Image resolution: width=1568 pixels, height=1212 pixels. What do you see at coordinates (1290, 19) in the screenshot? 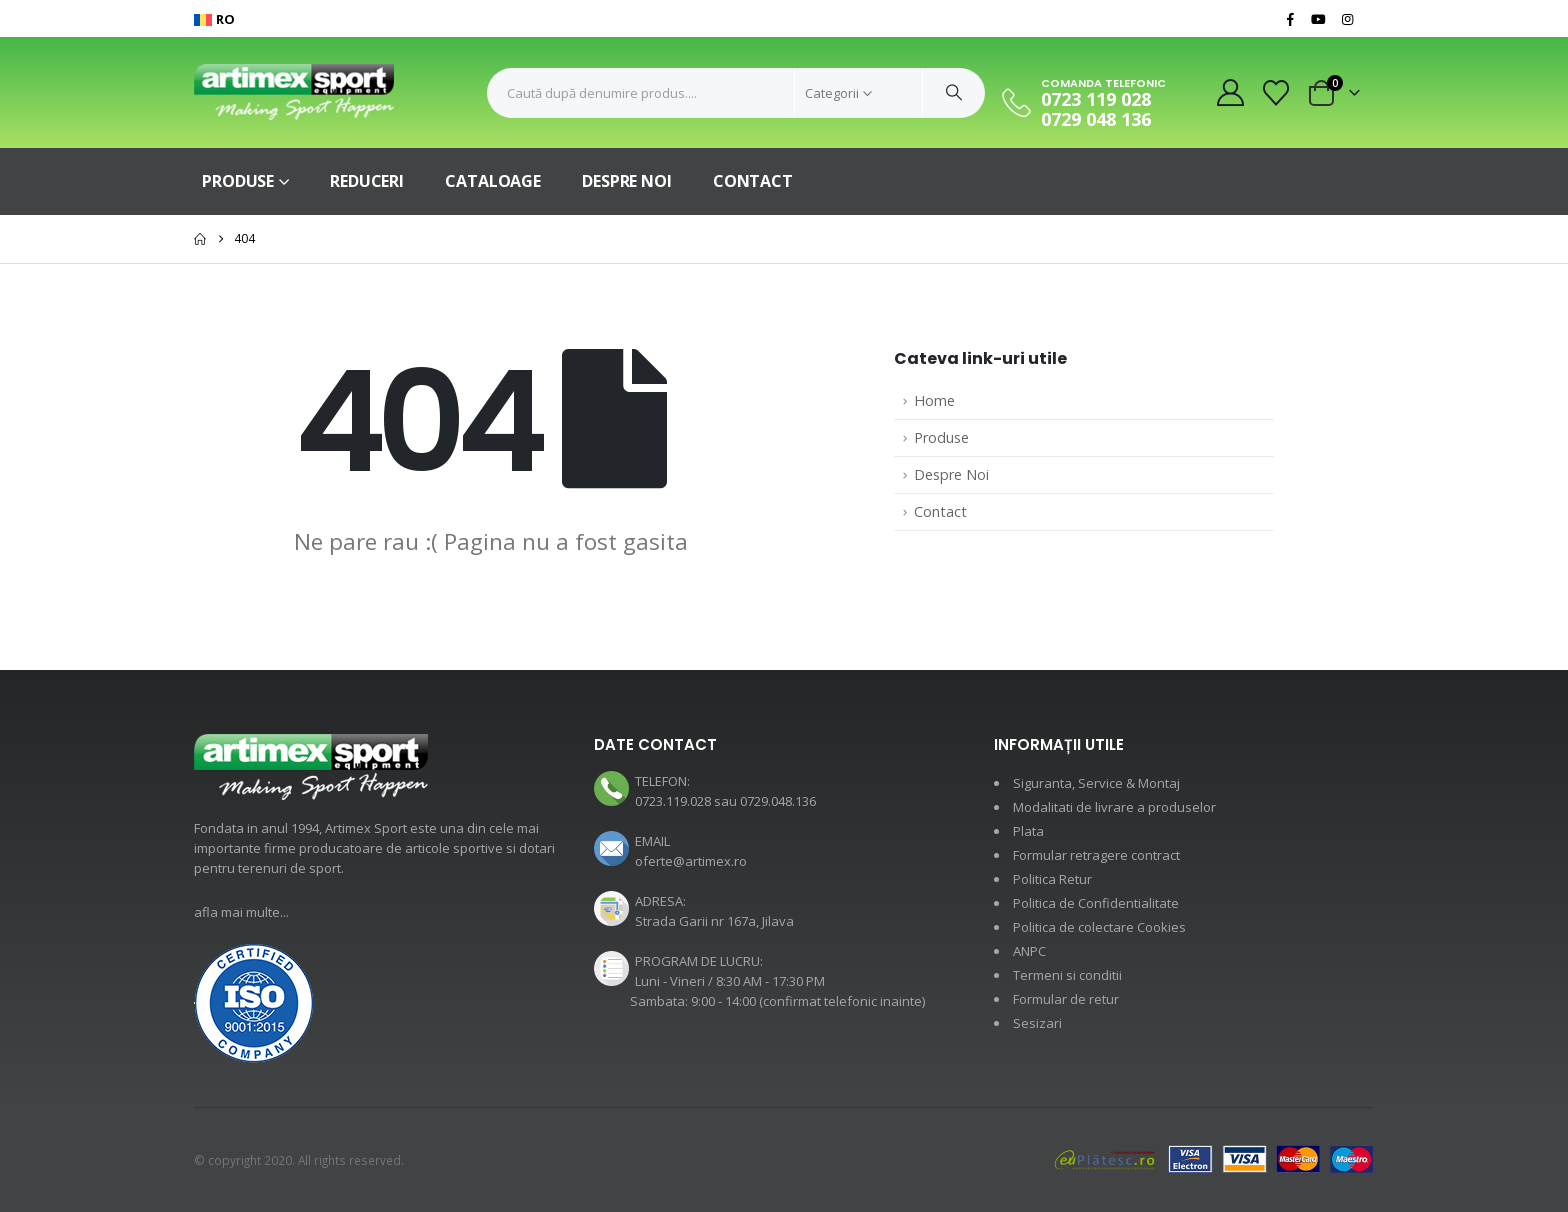
I see `[Facebook]` at bounding box center [1290, 19].